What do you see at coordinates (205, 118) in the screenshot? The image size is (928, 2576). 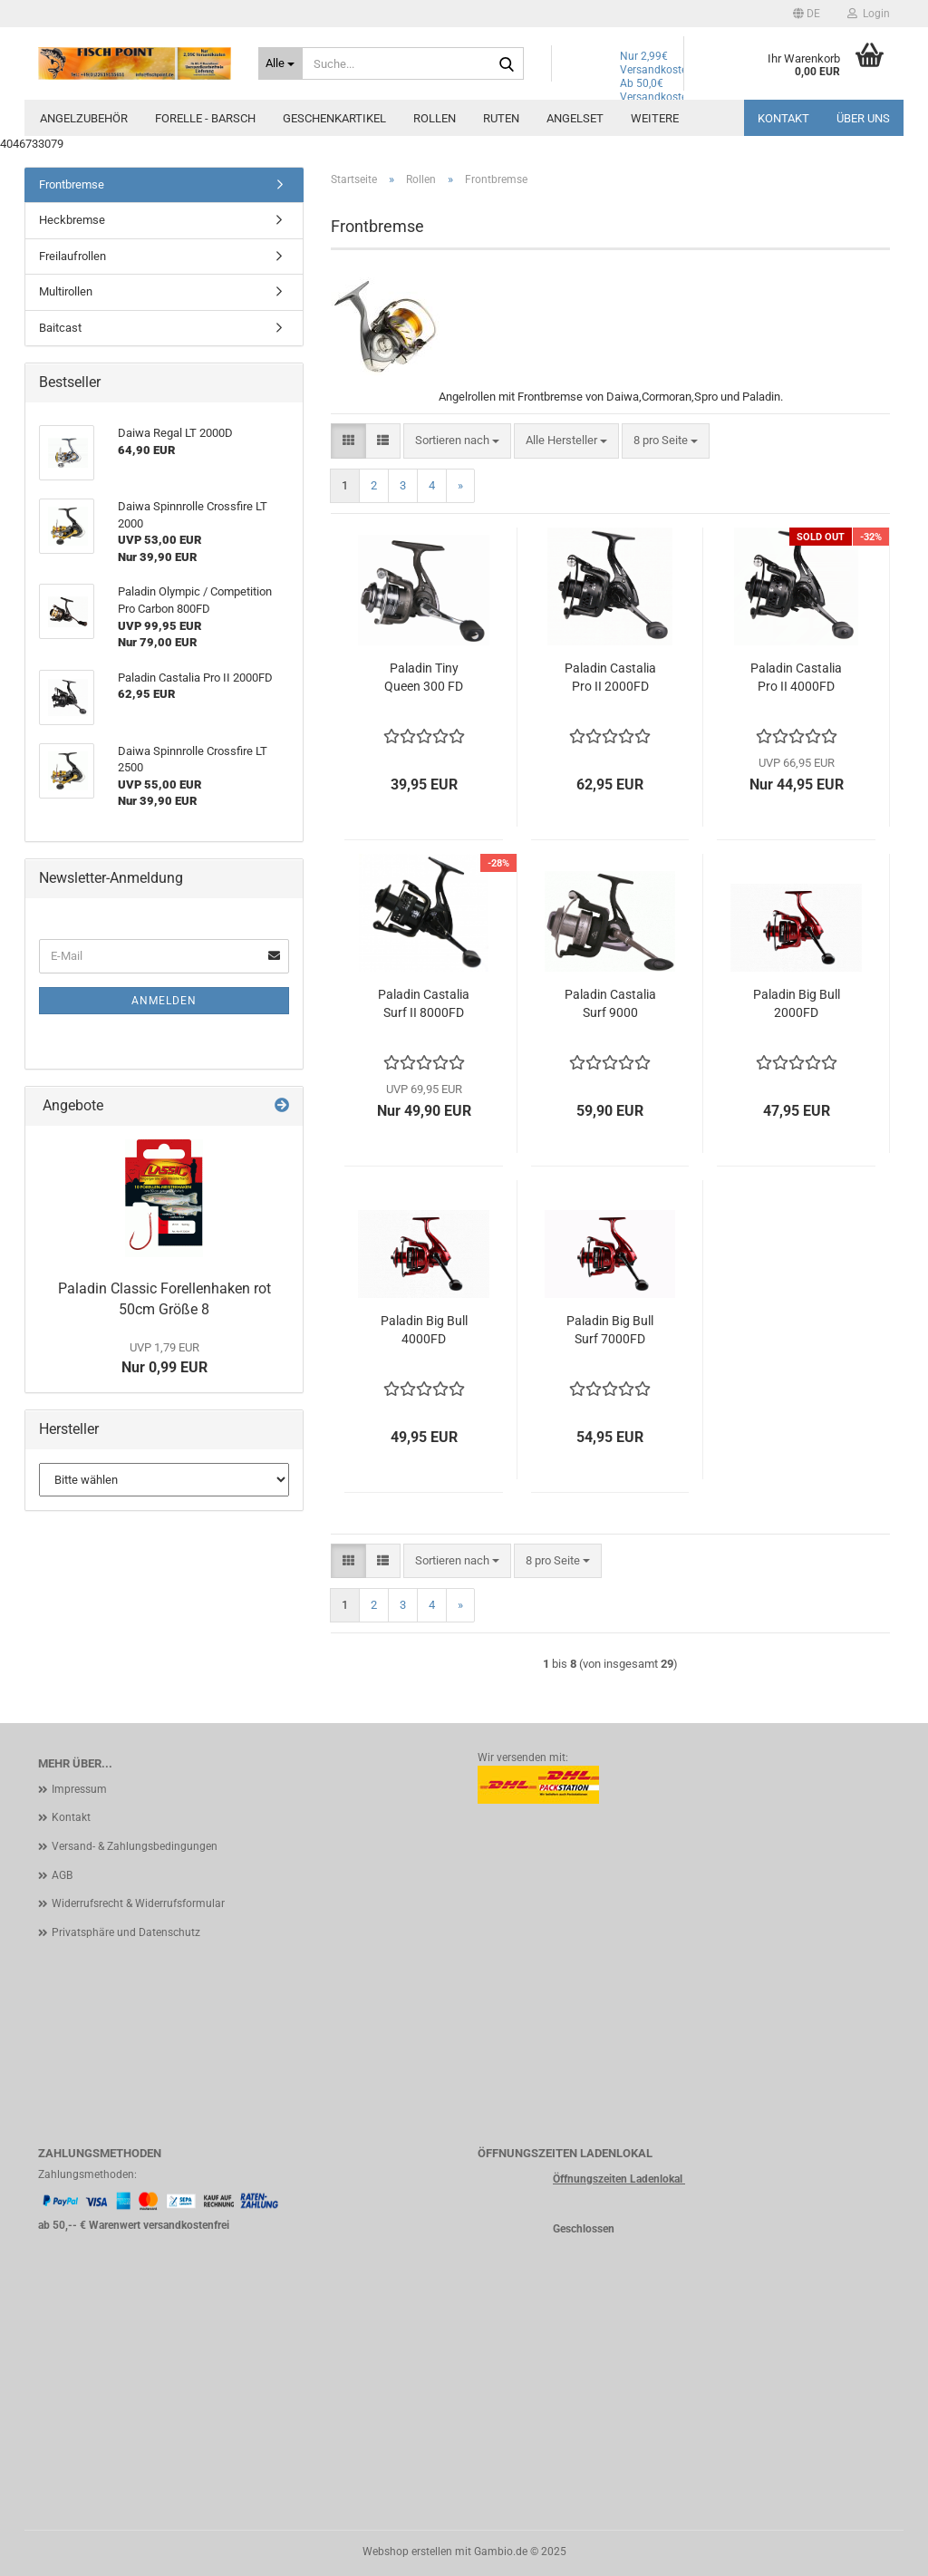 I see `Forelle - Barsch` at bounding box center [205, 118].